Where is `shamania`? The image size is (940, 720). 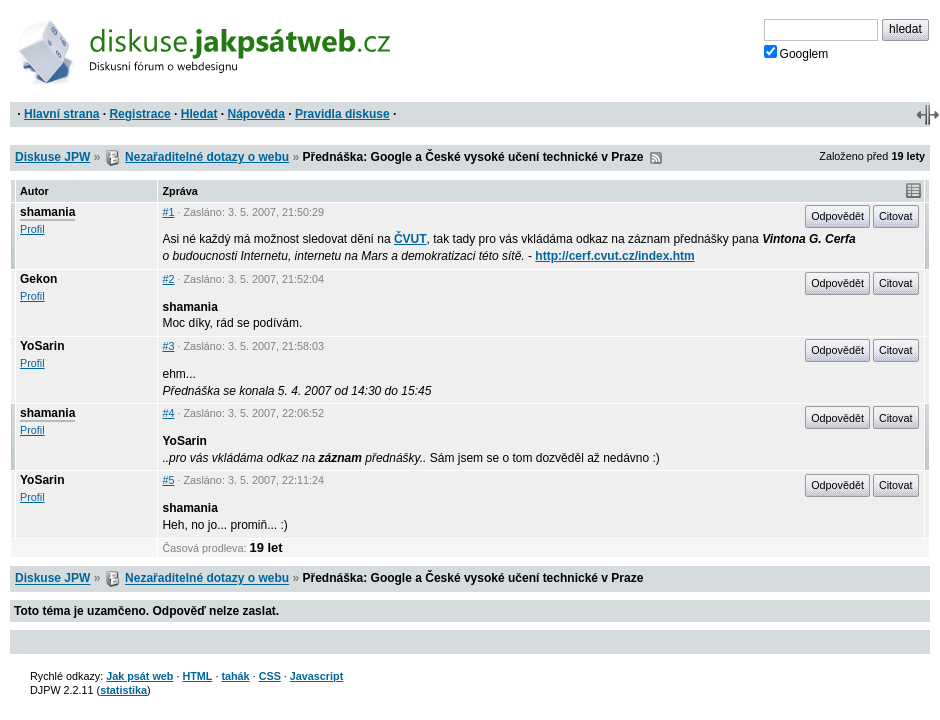
shamania is located at coordinates (47, 212).